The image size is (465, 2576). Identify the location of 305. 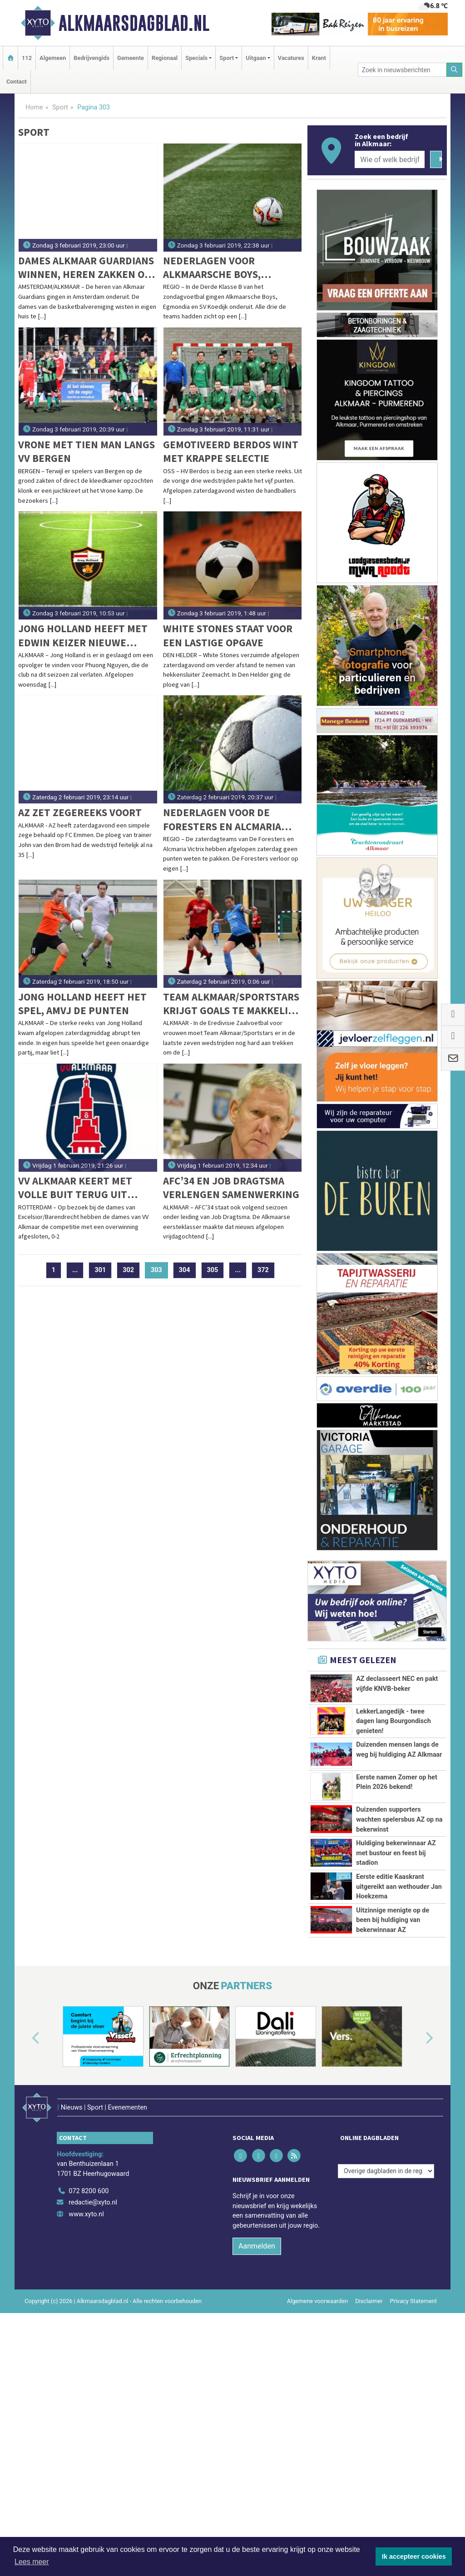
(212, 1270).